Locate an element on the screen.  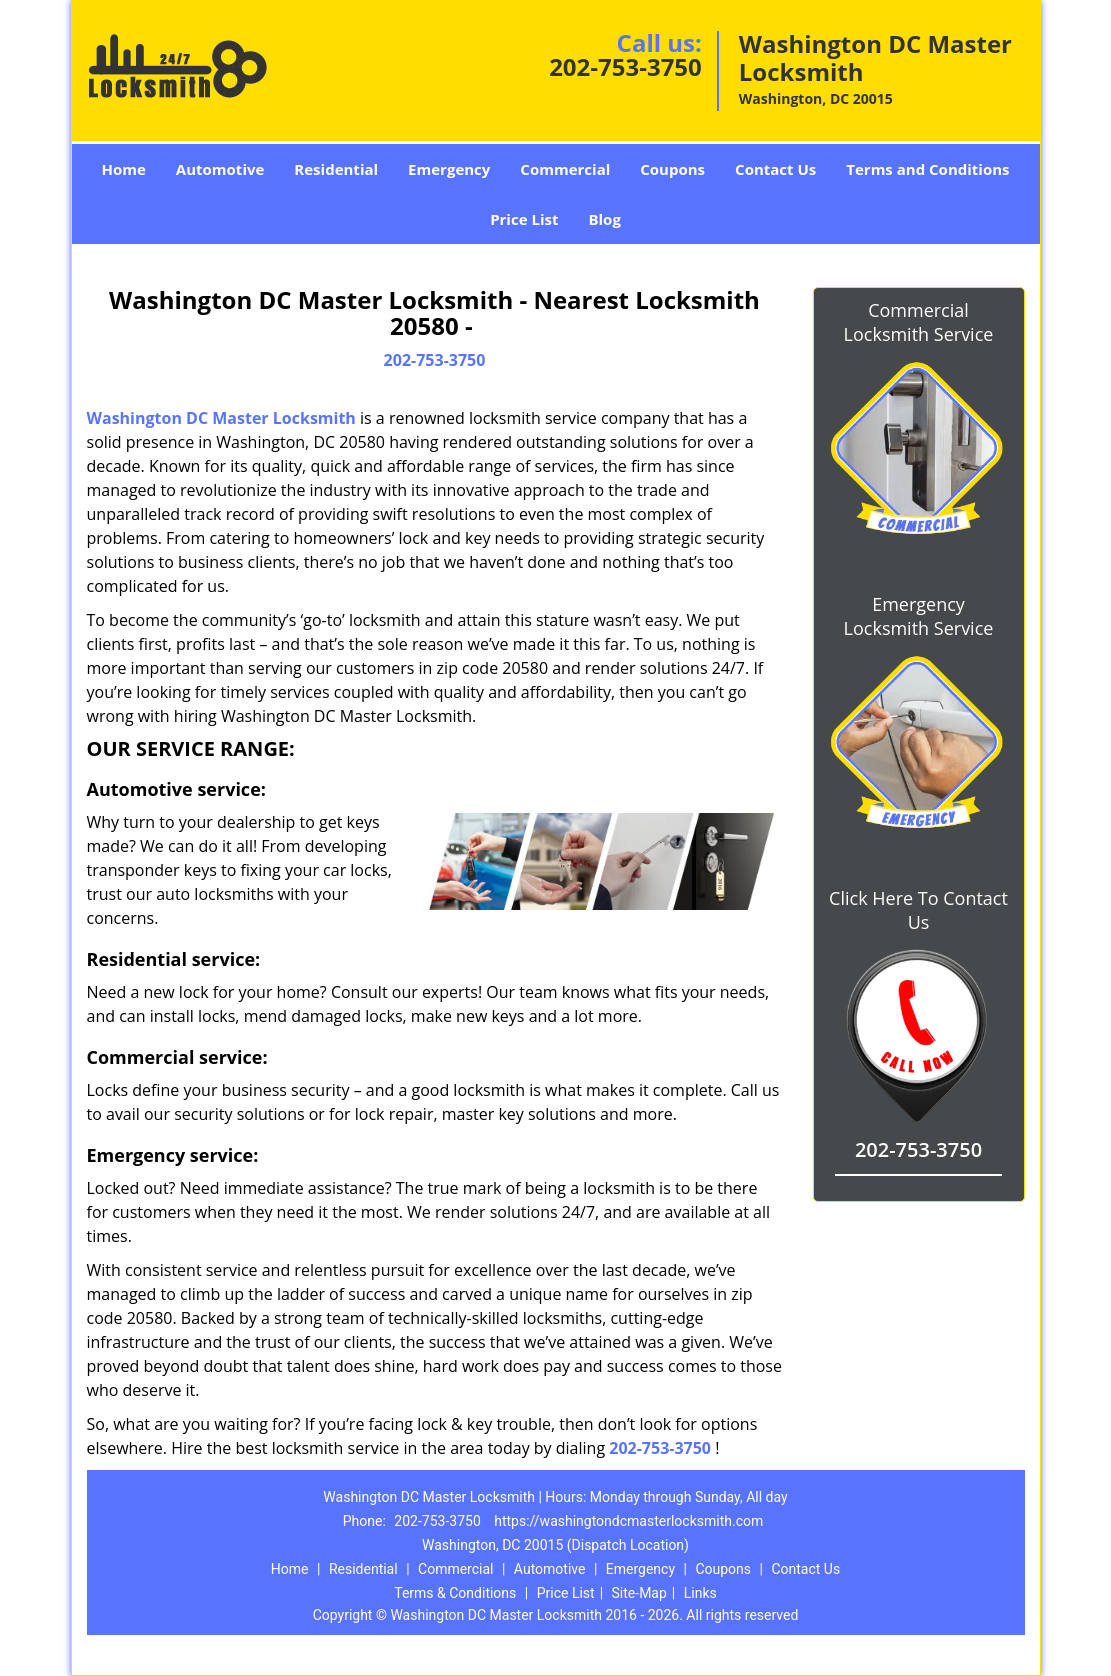
Residential is located at coordinates (336, 169).